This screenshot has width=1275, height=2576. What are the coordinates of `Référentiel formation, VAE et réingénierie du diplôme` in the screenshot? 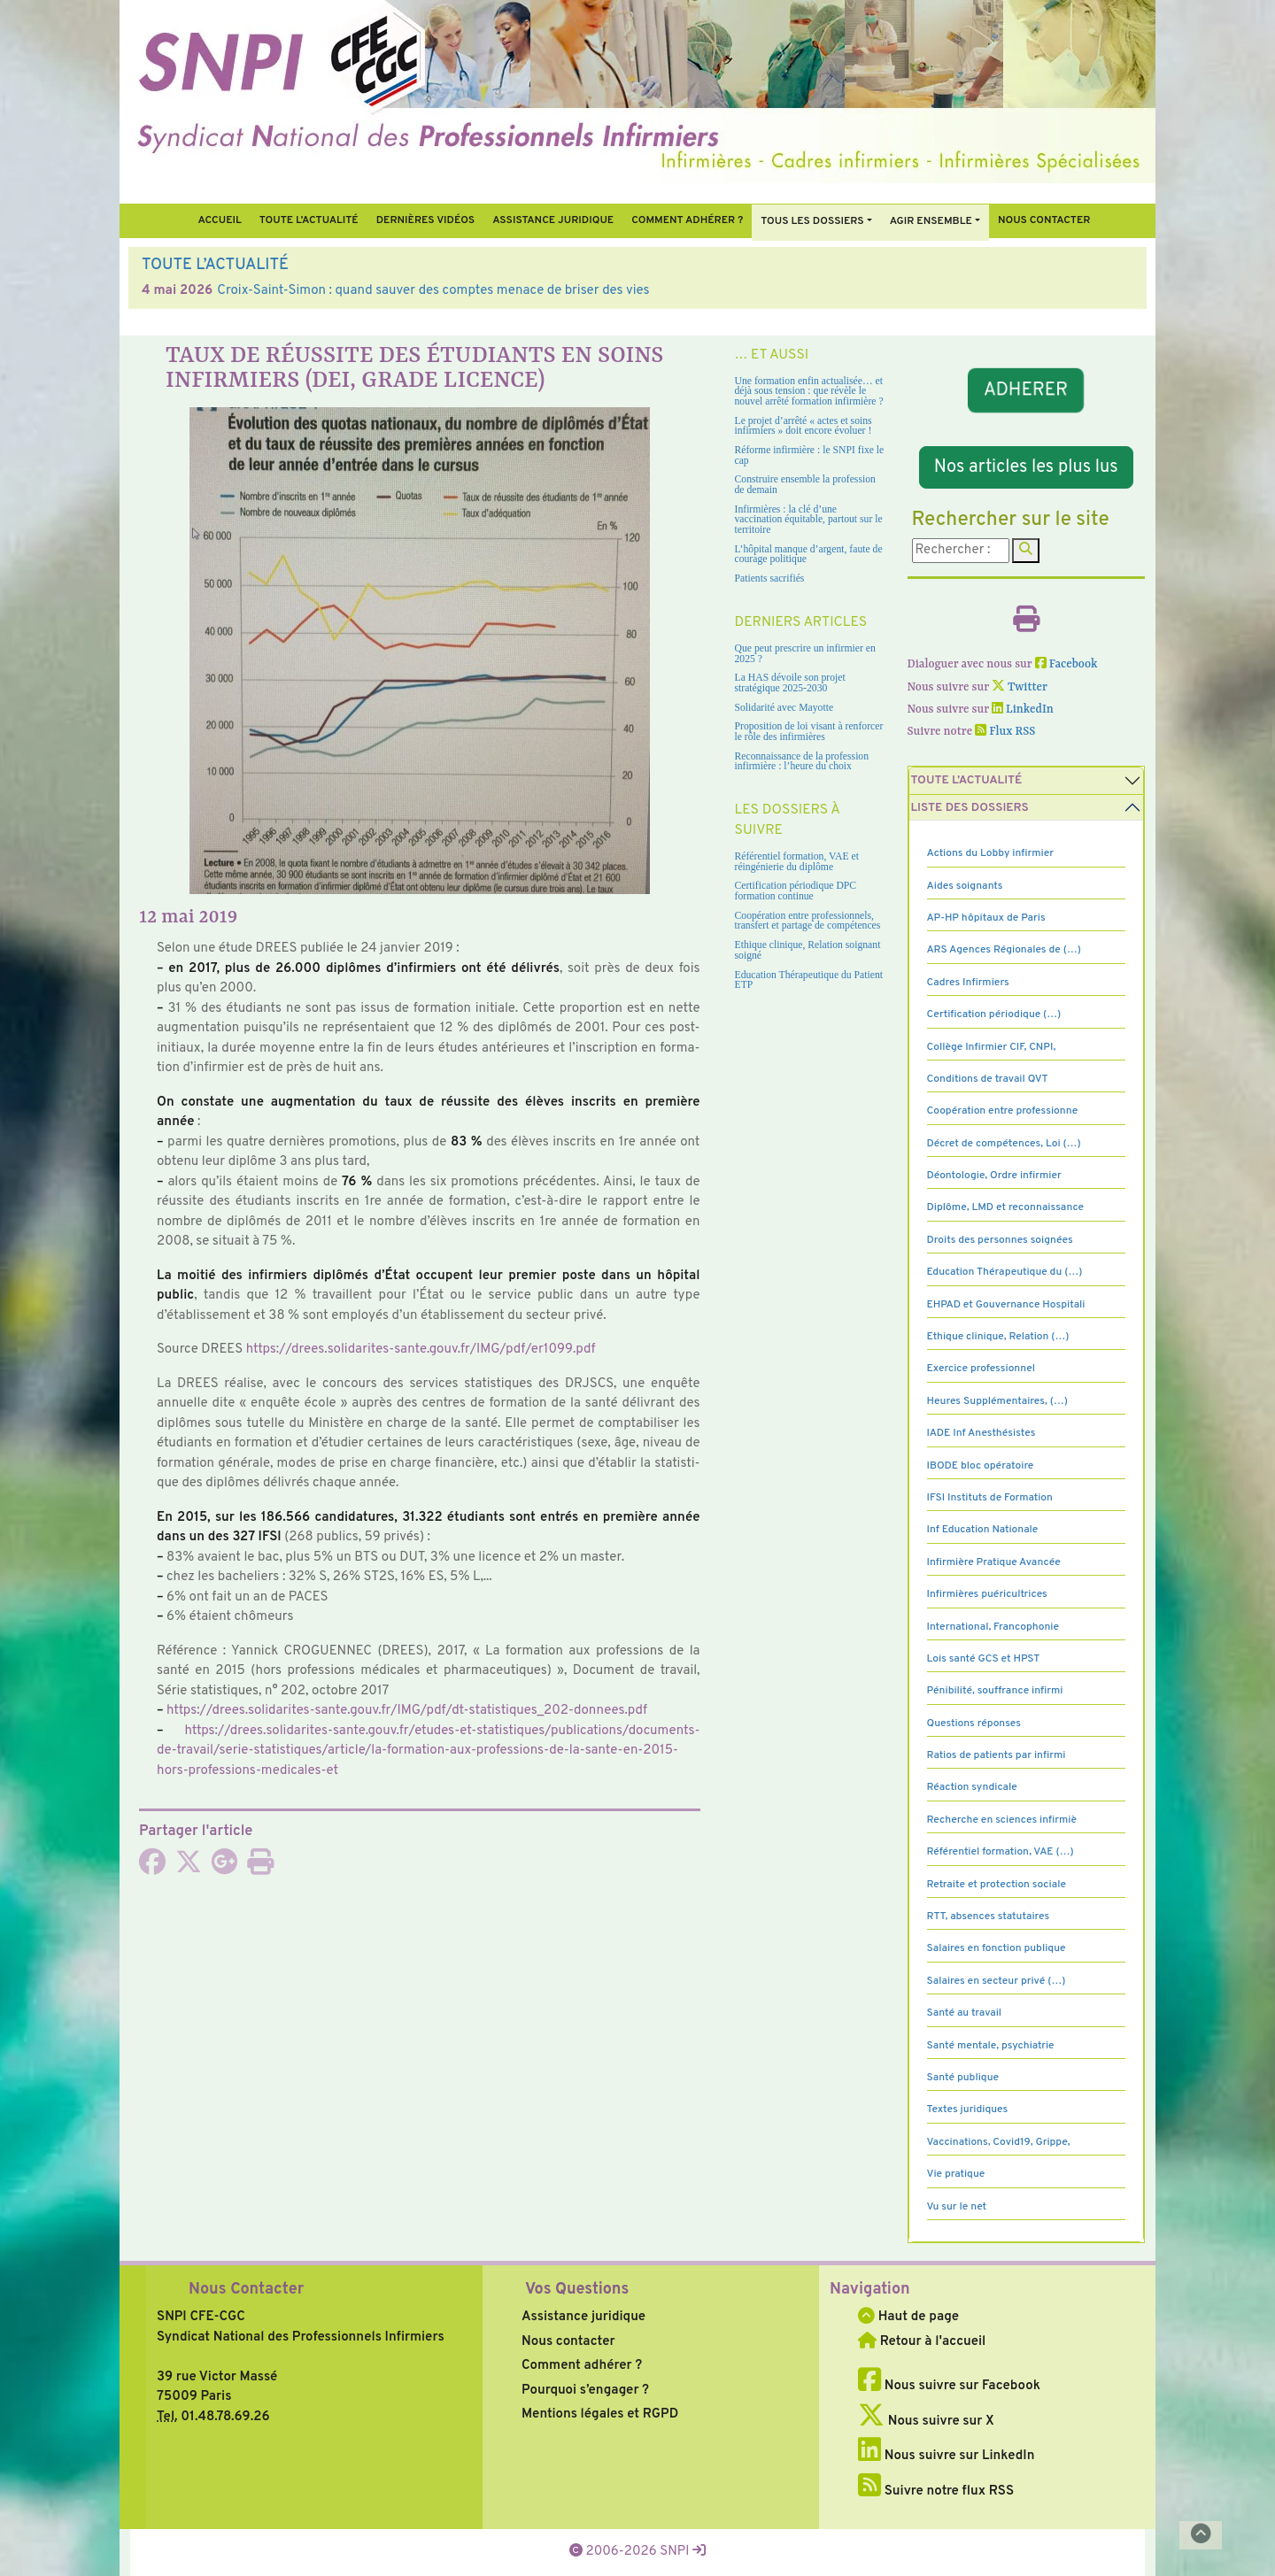 It's located at (797, 862).